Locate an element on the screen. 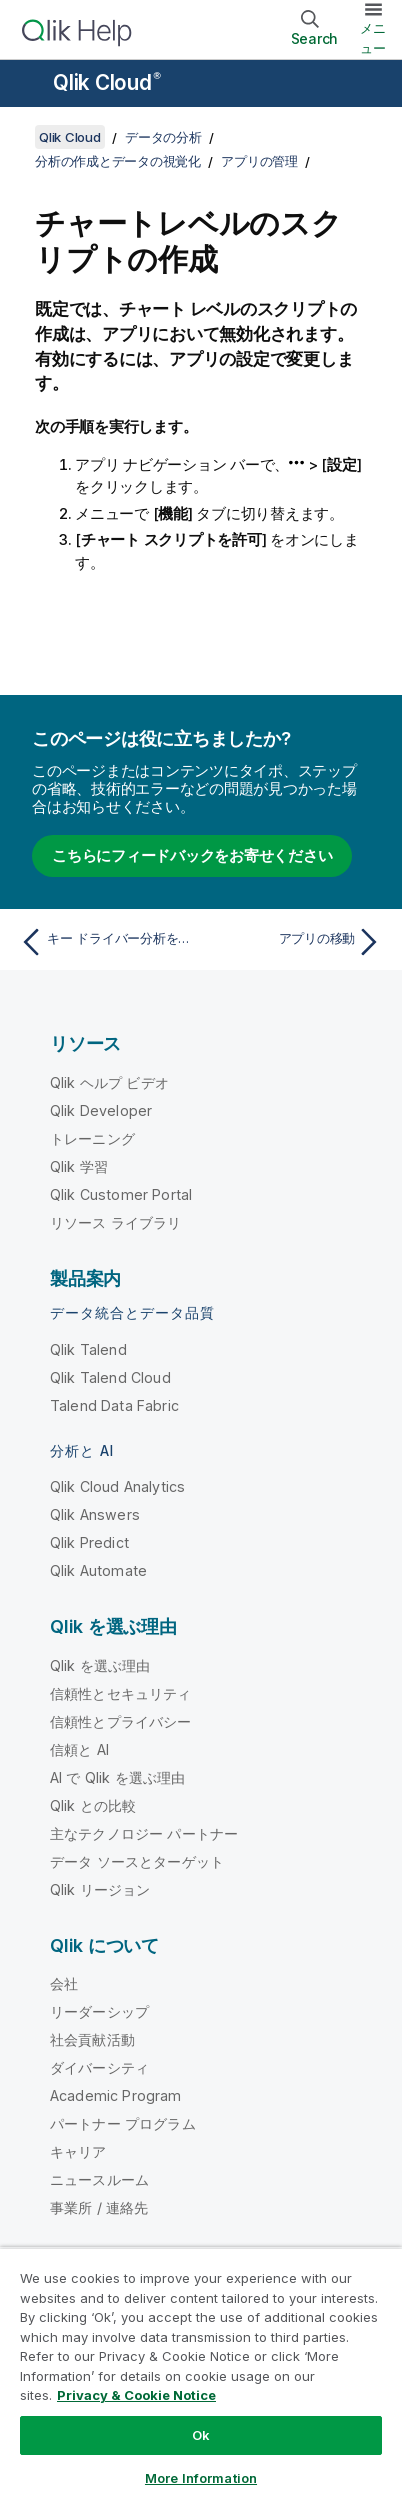 Image resolution: width=402 pixels, height=2502 pixels. 主なテクノロジー パートナー is located at coordinates (144, 1833).